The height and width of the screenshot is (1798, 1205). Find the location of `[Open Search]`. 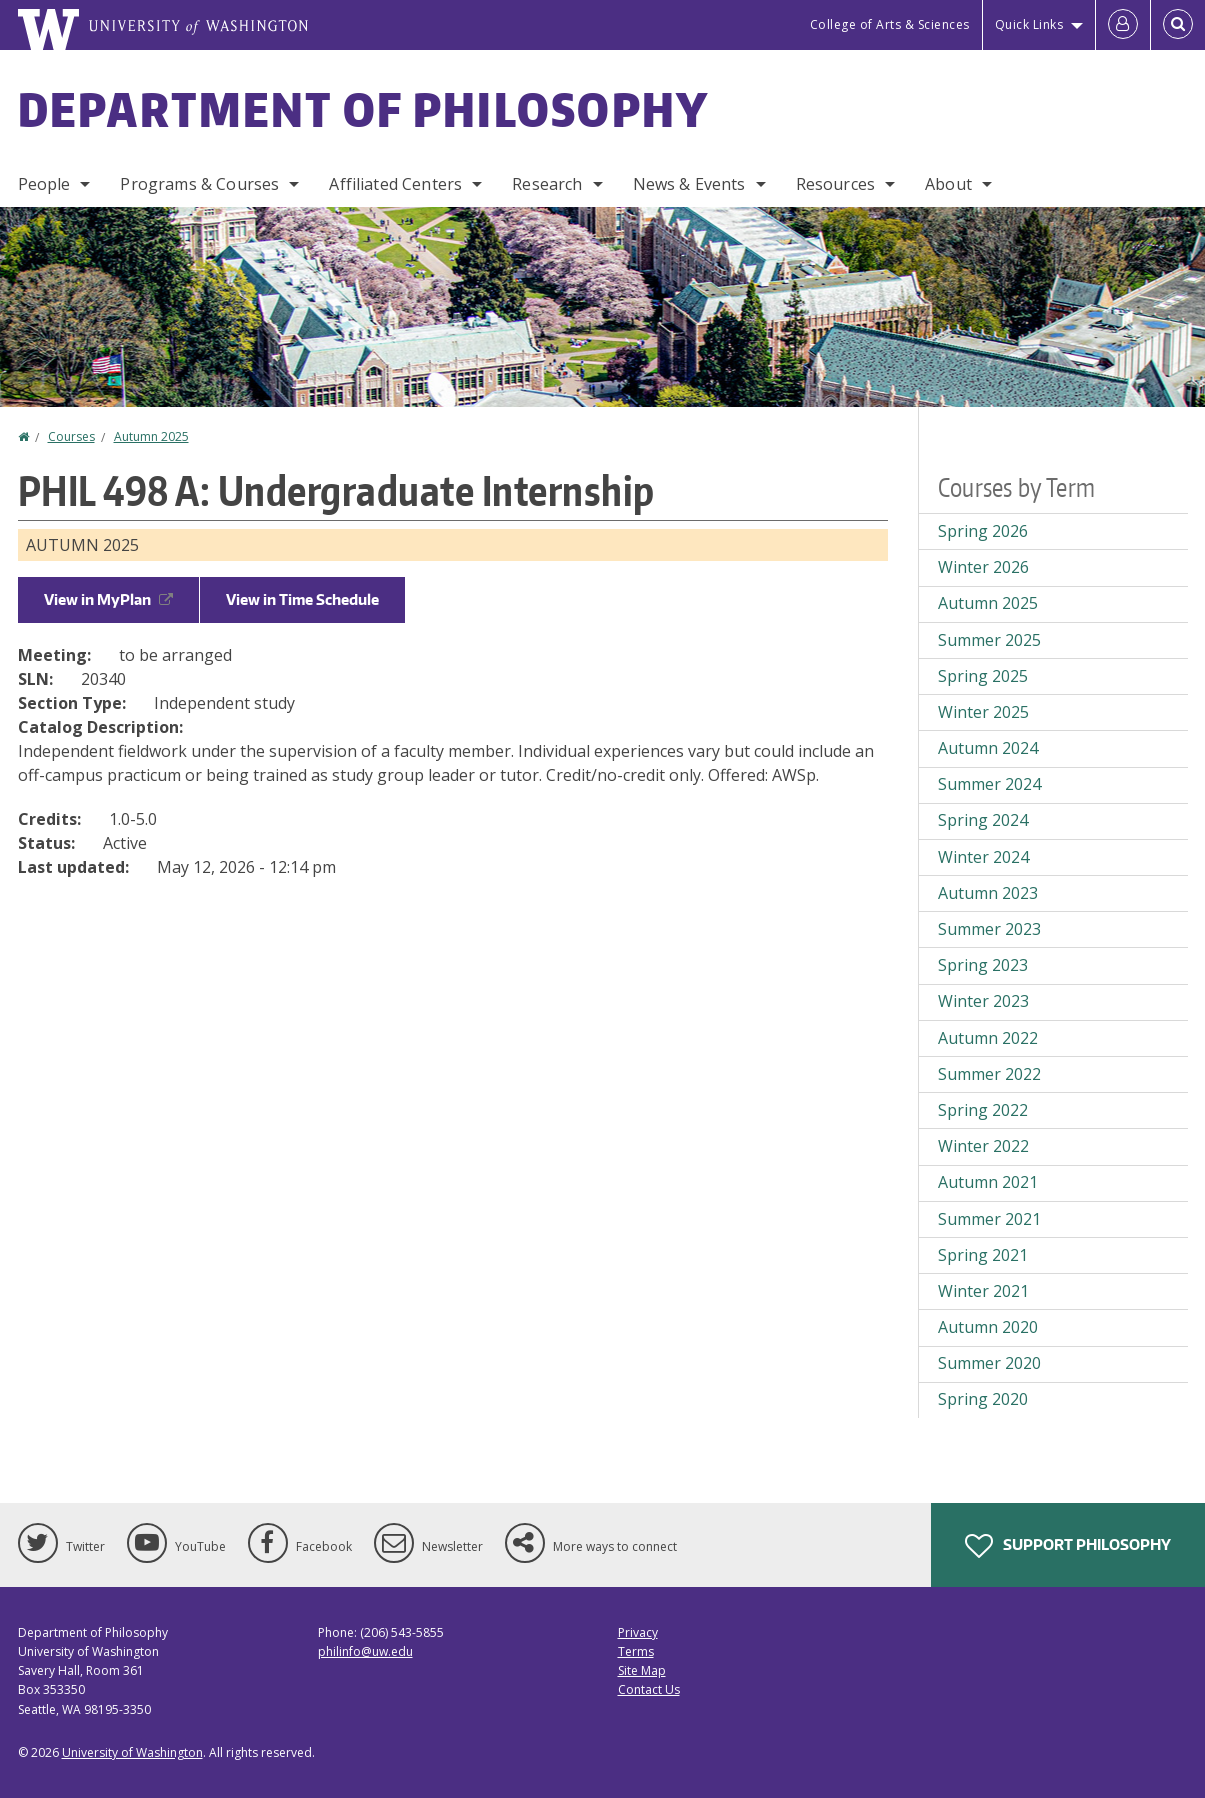

[Open Search] is located at coordinates (1178, 25).